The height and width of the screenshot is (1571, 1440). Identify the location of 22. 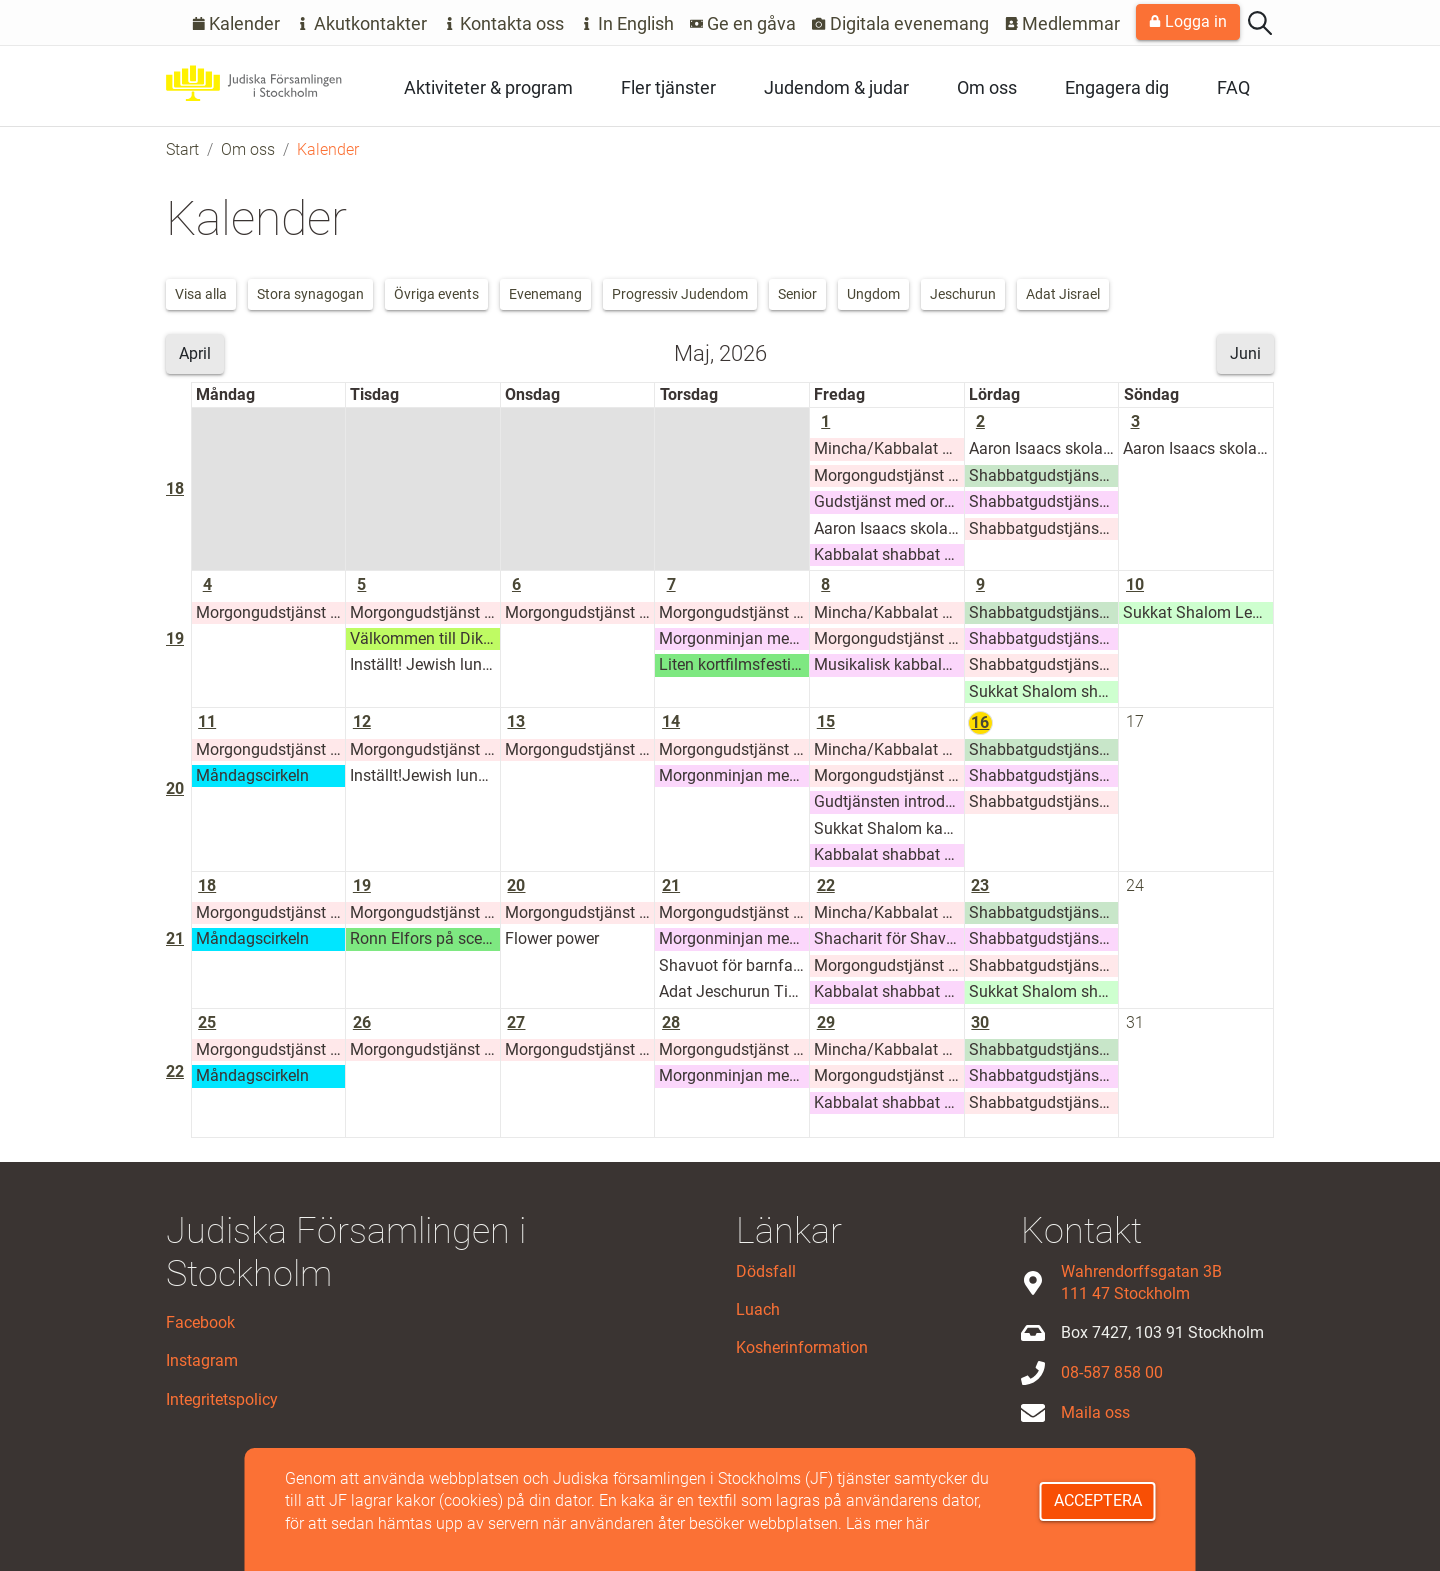
(826, 885).